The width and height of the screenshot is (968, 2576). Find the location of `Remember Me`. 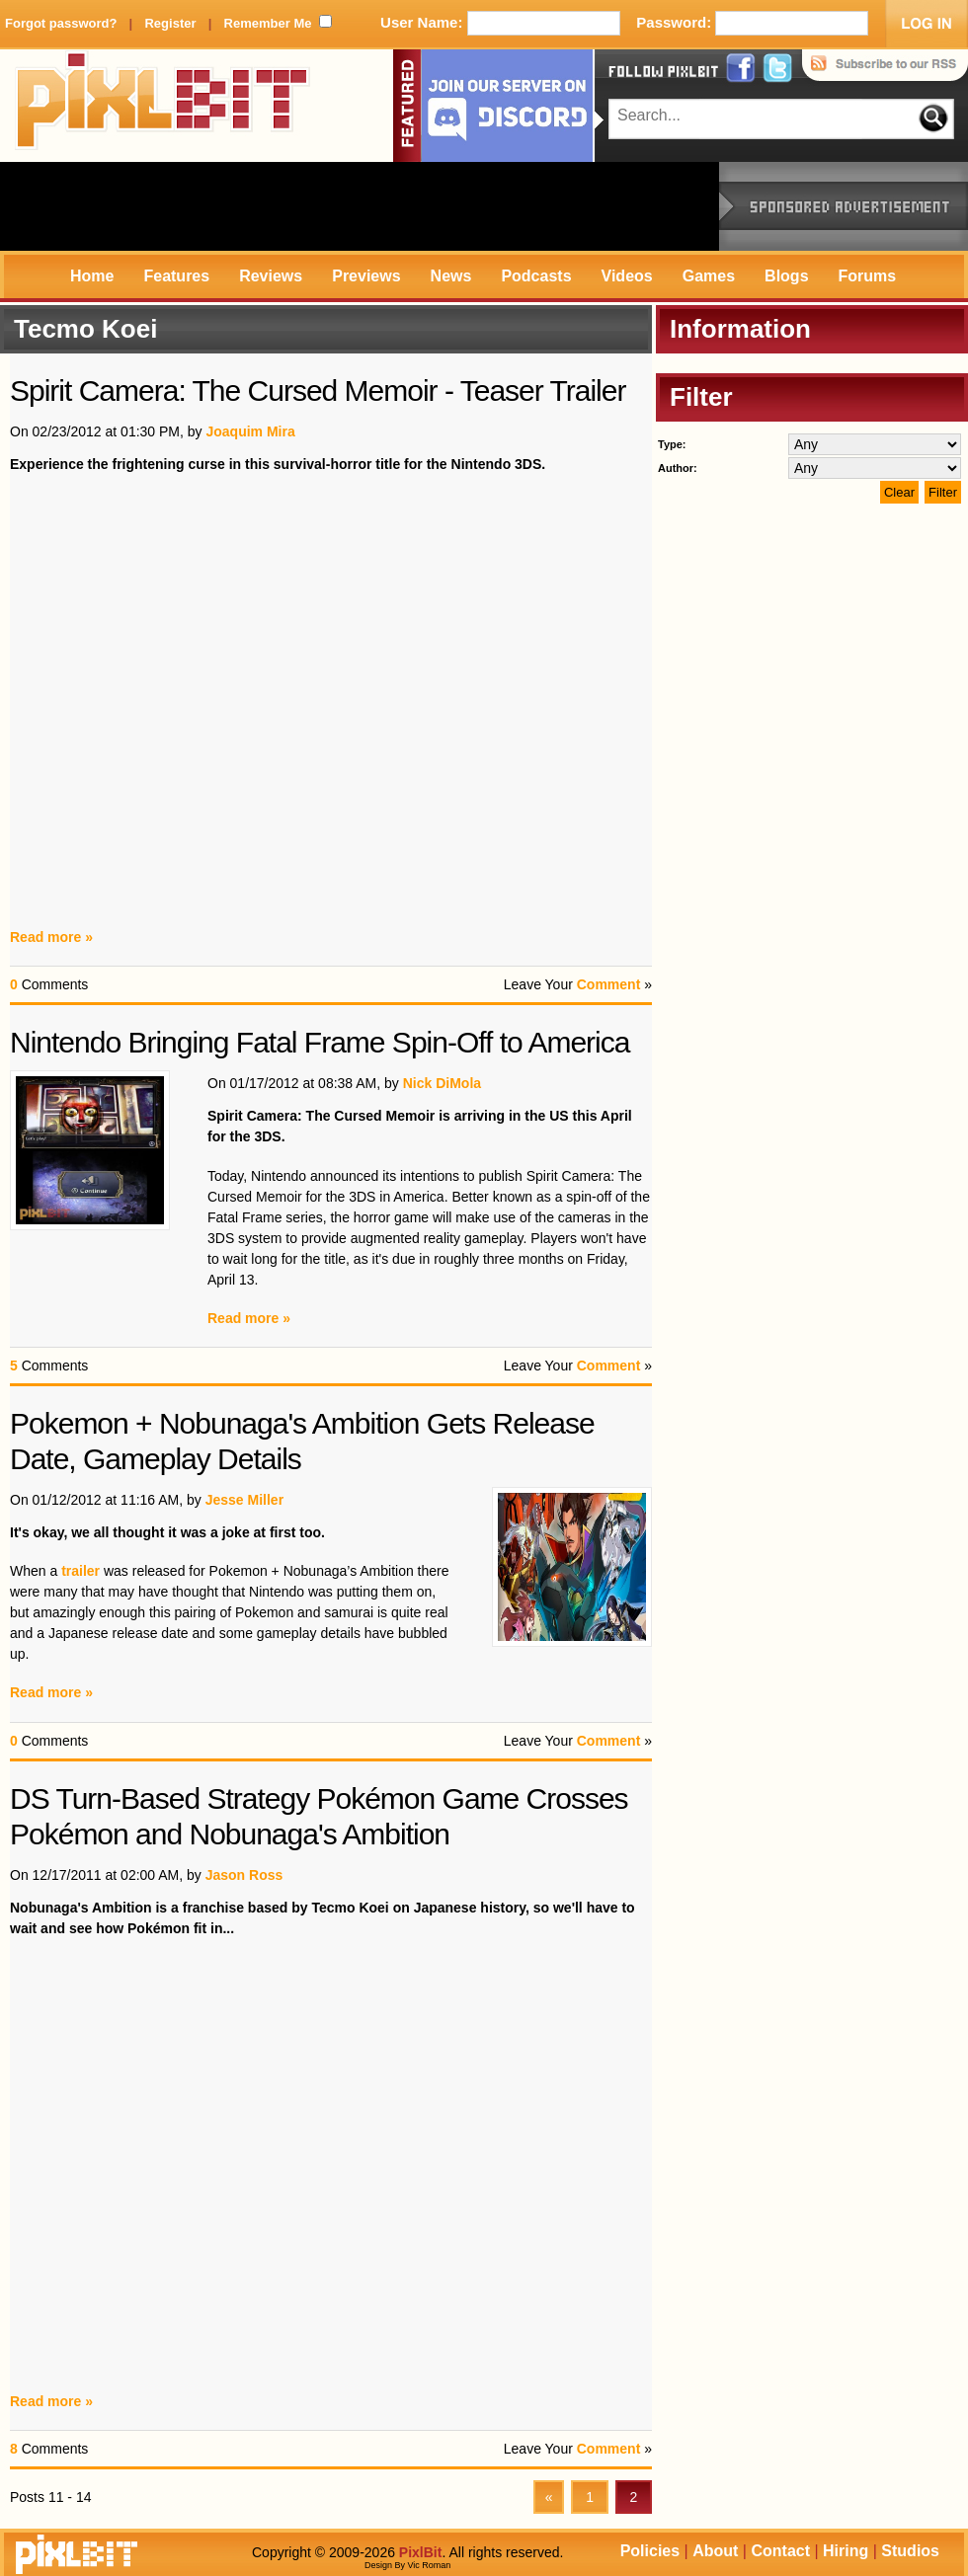

Remember Me is located at coordinates (268, 23).